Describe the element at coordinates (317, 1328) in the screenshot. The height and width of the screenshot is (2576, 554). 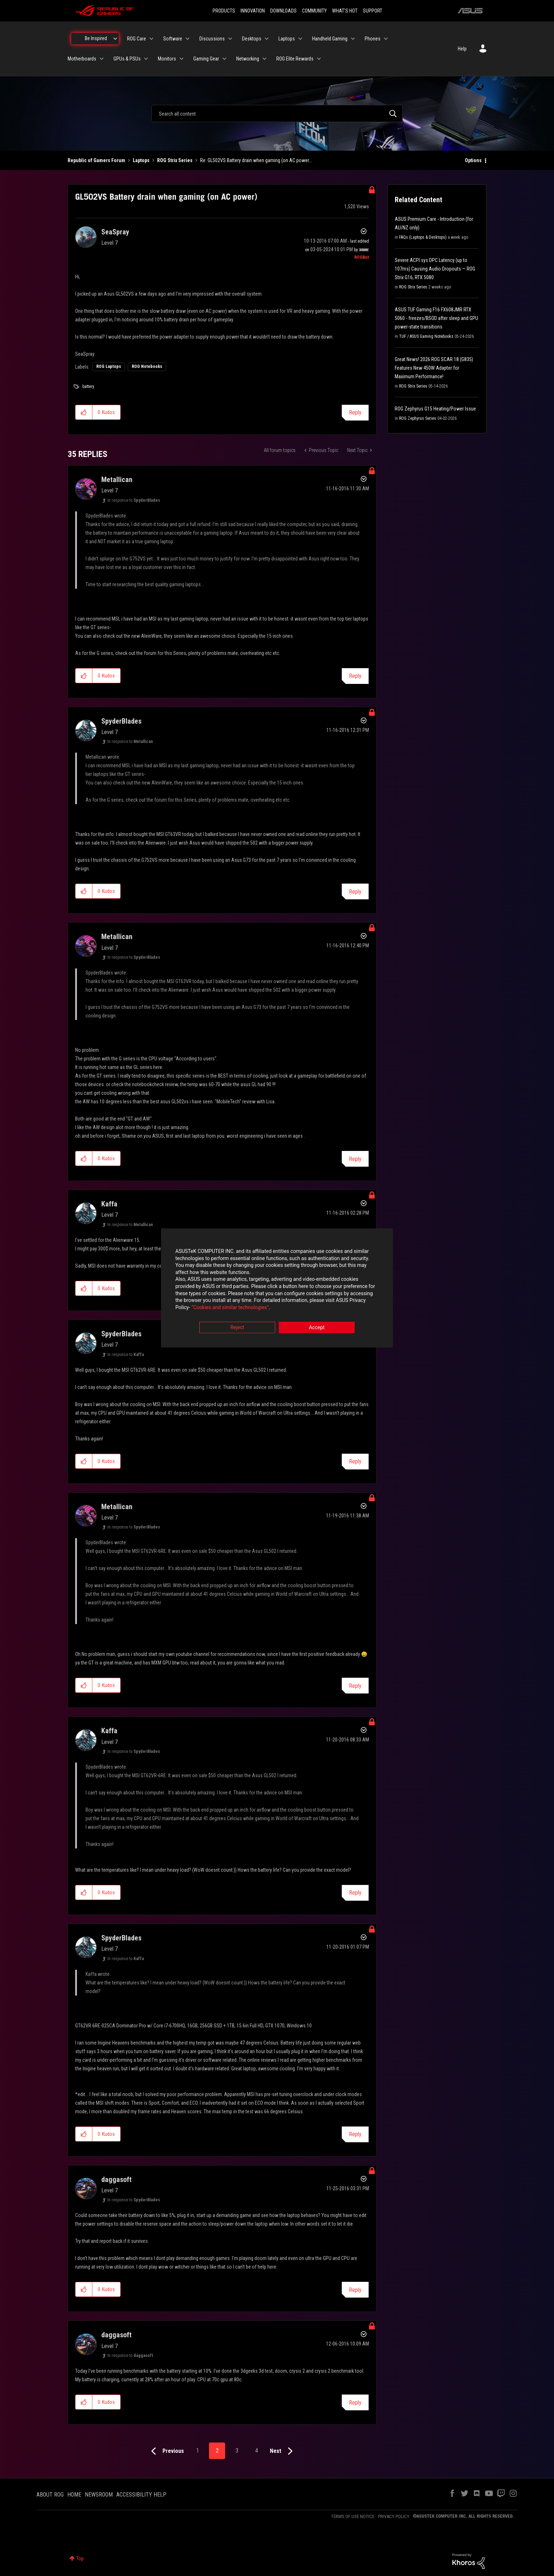
I see `Accept [button]` at that location.